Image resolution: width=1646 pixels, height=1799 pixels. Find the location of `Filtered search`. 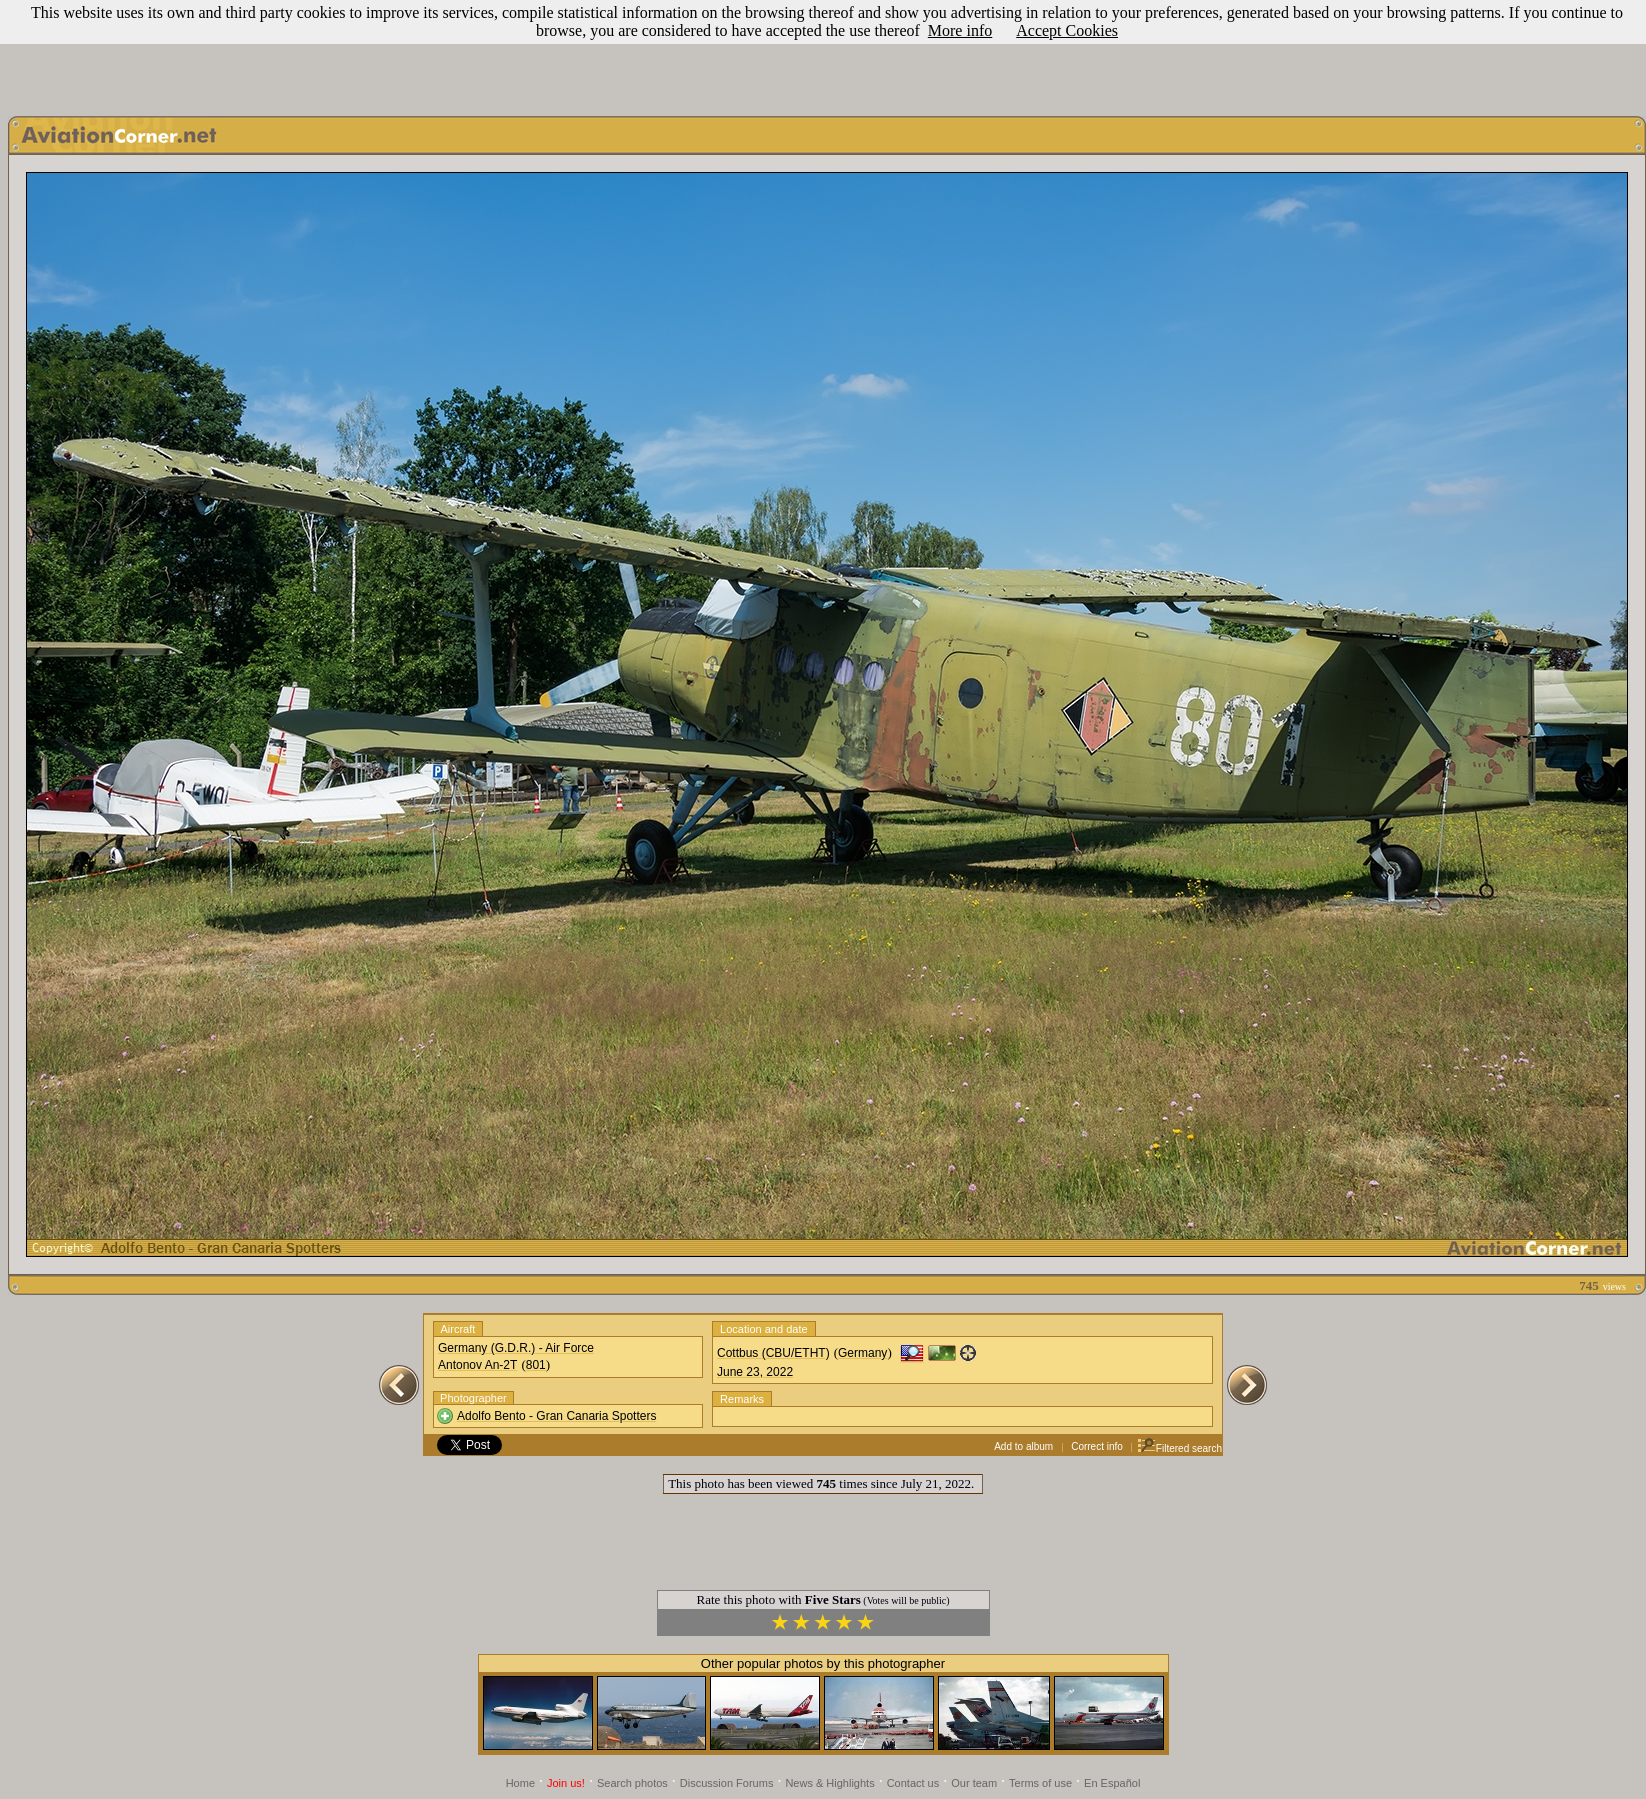

Filtered search is located at coordinates (1179, 1448).